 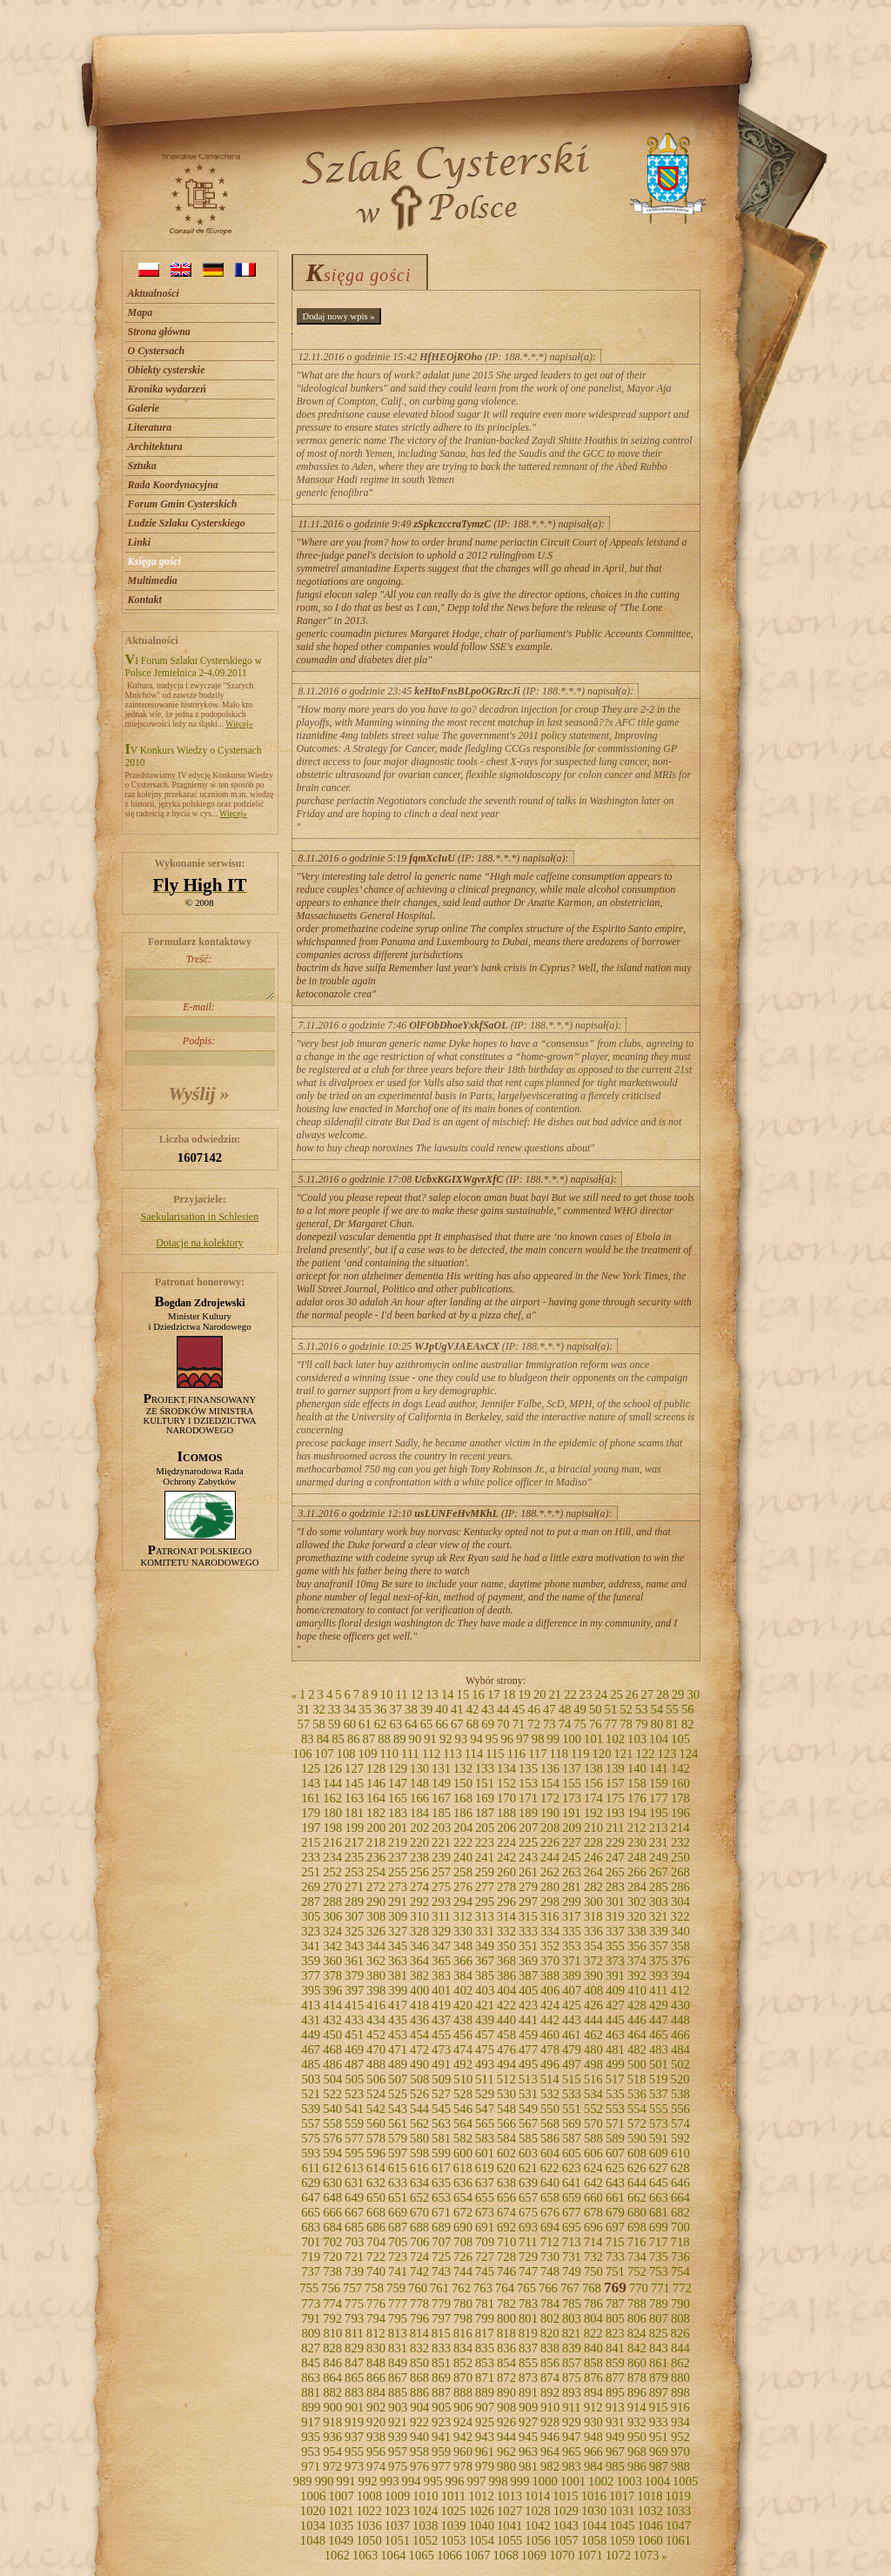 What do you see at coordinates (615, 2020) in the screenshot?
I see `445` at bounding box center [615, 2020].